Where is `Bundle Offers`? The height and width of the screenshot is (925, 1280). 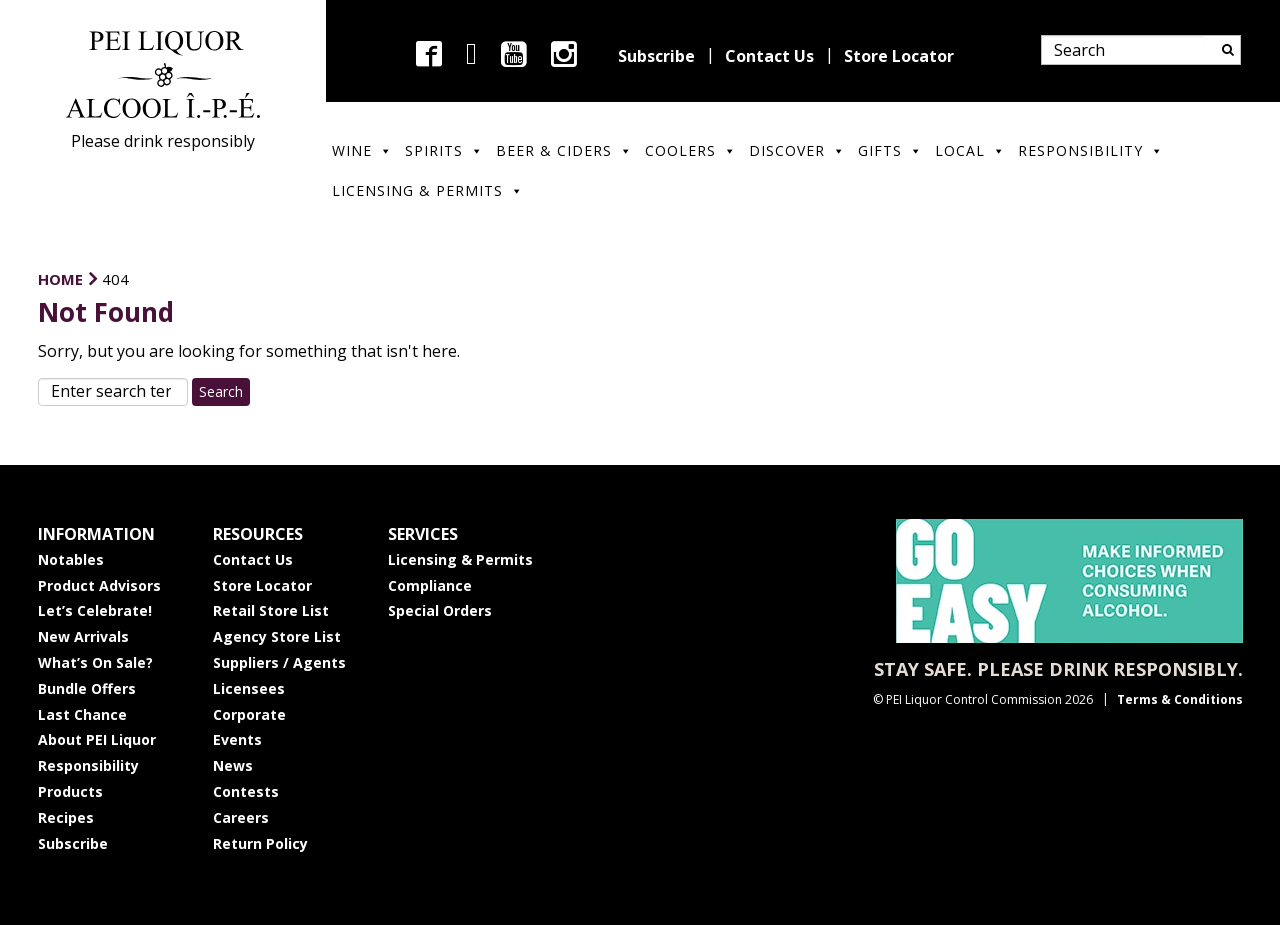 Bundle Offers is located at coordinates (87, 688).